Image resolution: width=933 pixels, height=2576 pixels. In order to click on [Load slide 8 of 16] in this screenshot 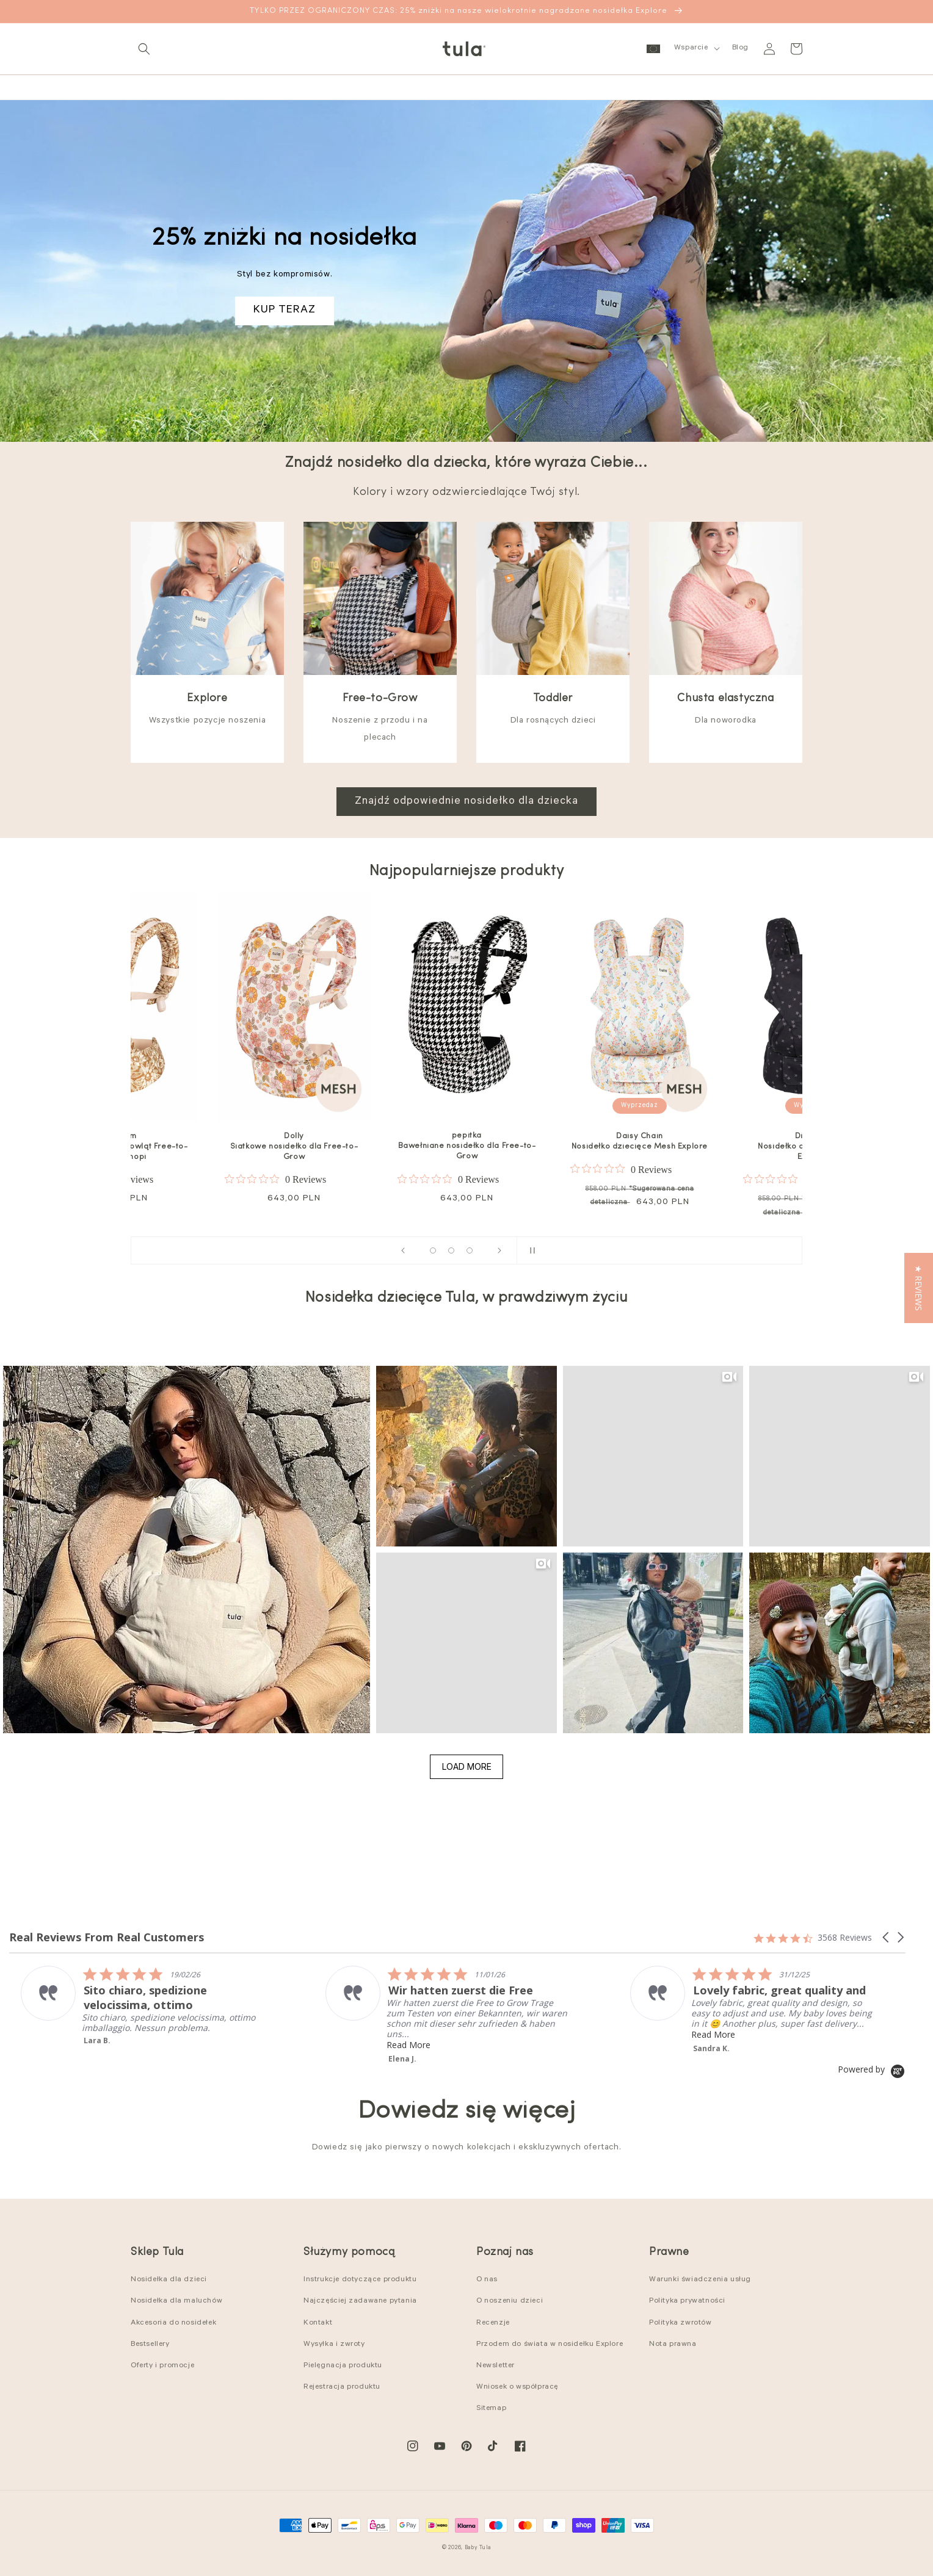, I will do `click(451, 1250)`.